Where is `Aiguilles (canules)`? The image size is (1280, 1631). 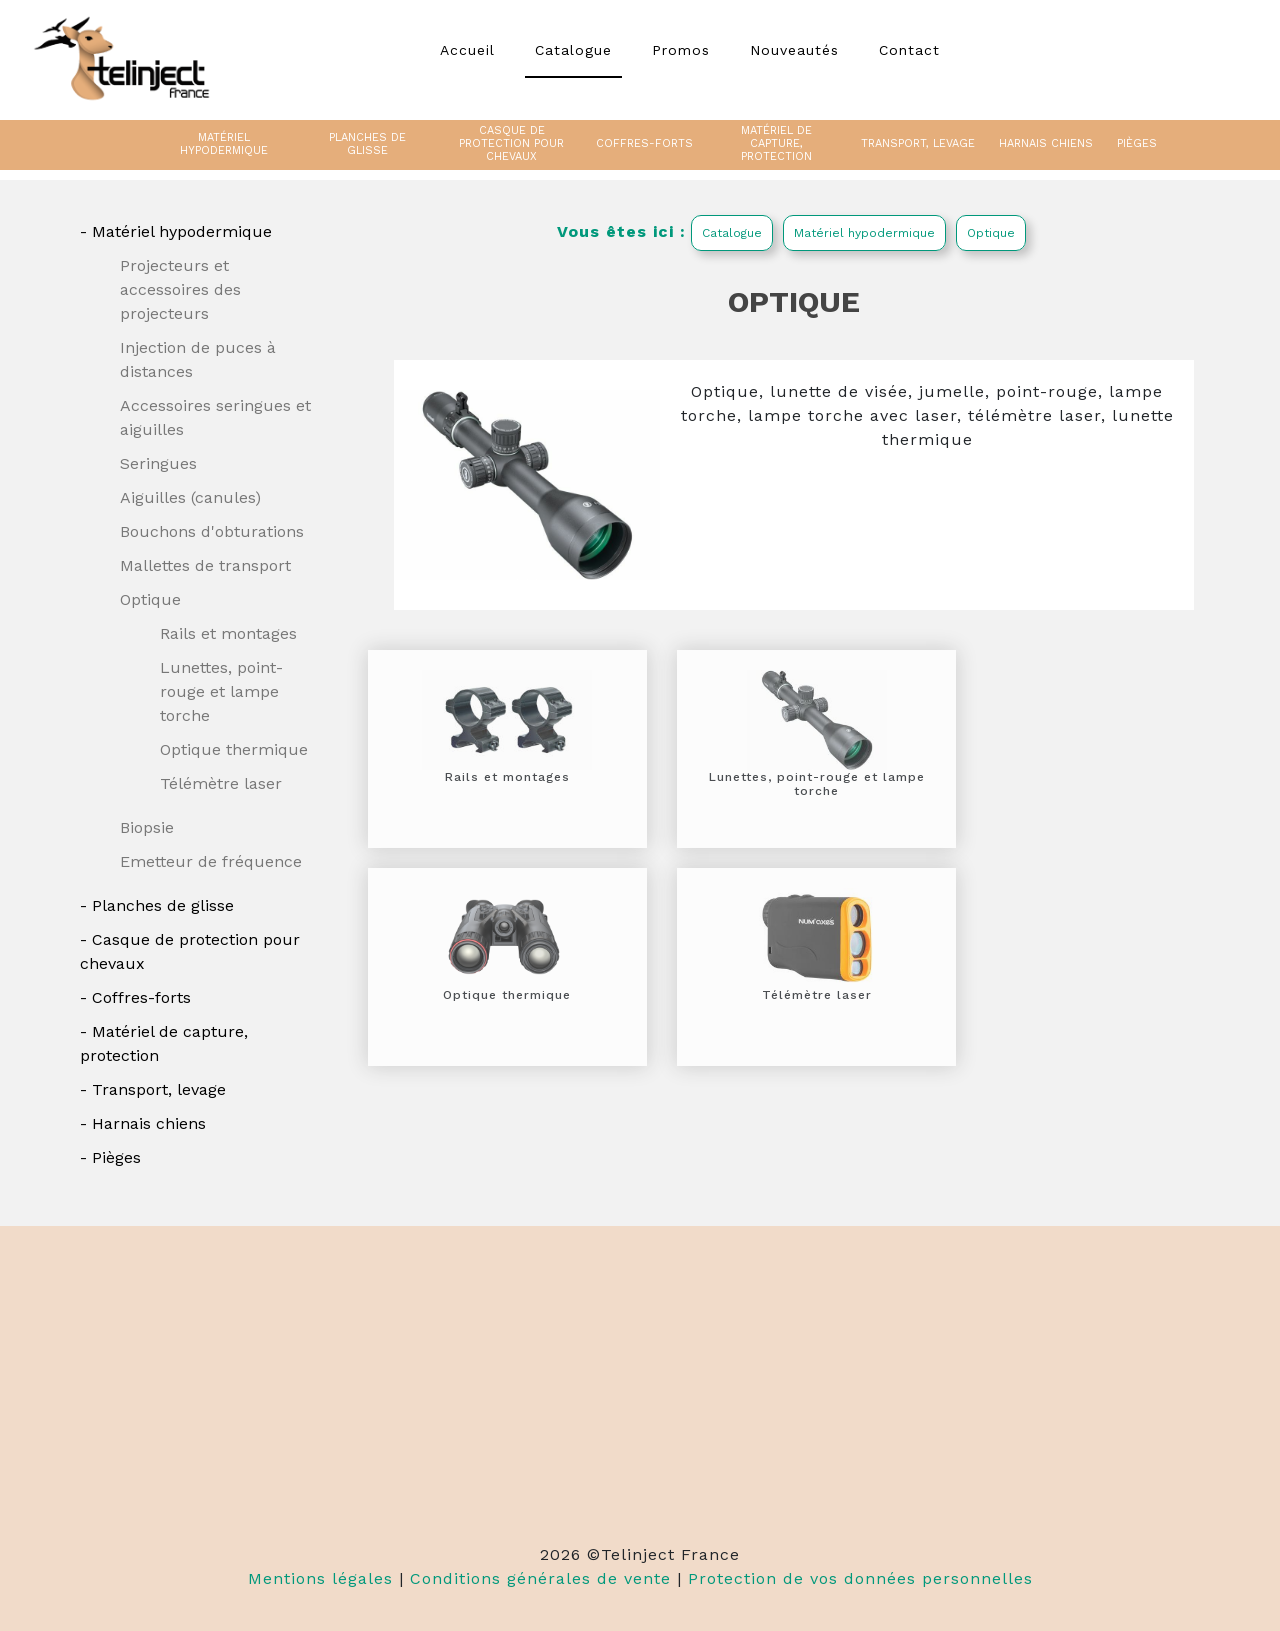
Aiguilles (canules) is located at coordinates (190, 497).